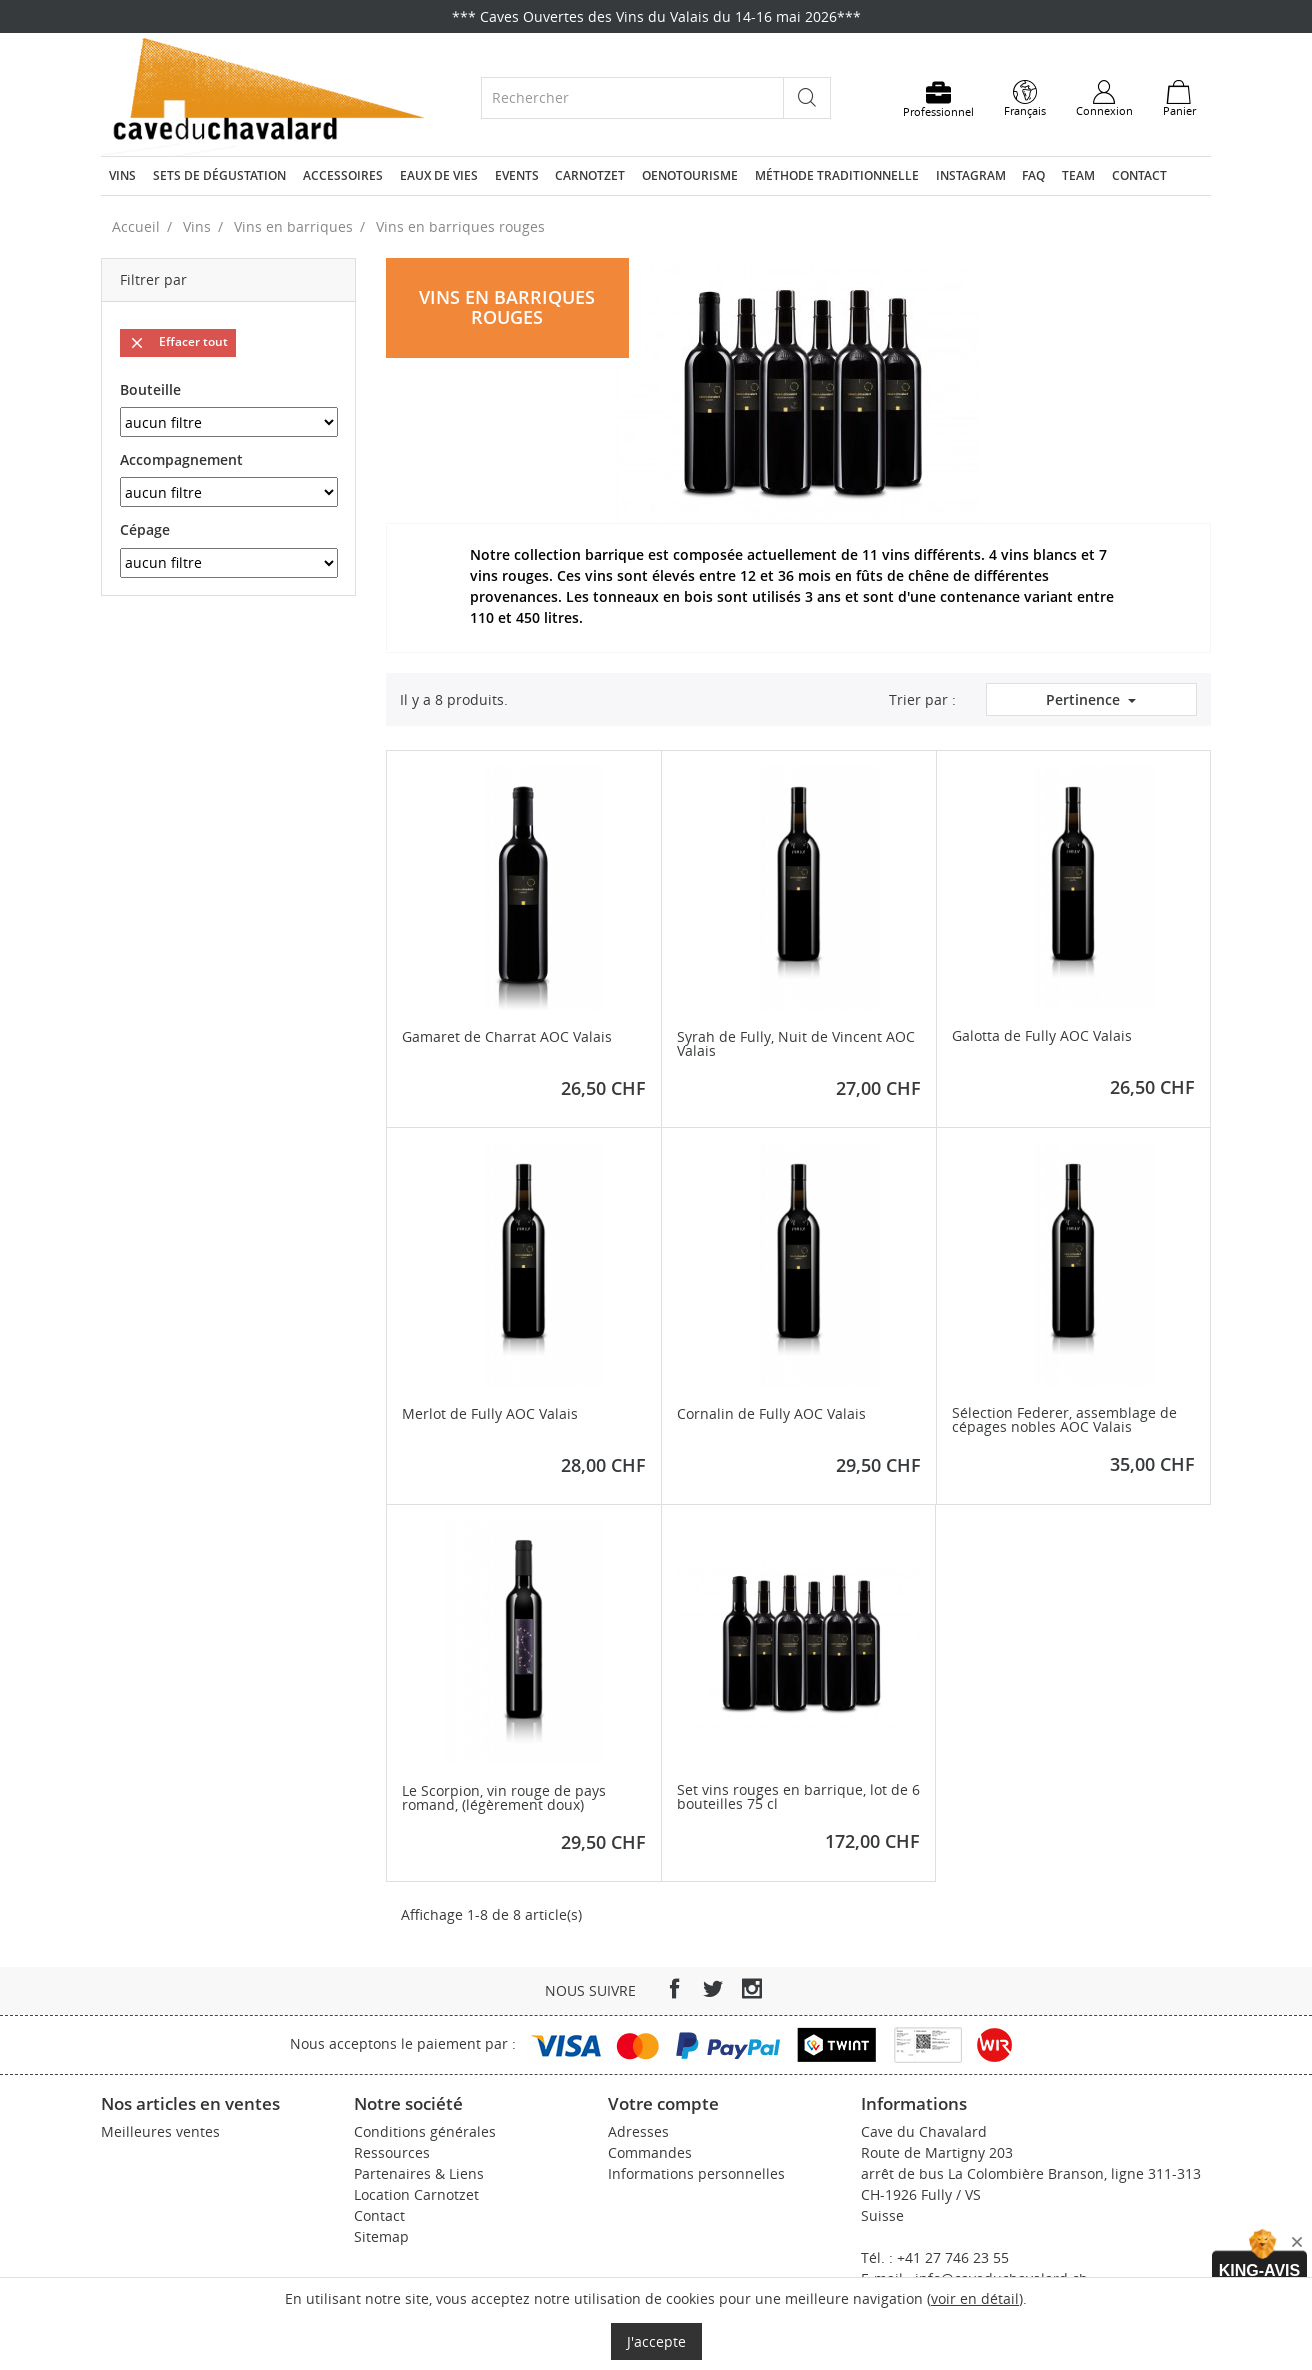 This screenshot has width=1312, height=2370. What do you see at coordinates (1085, 699) in the screenshot?
I see `Pertinence` at bounding box center [1085, 699].